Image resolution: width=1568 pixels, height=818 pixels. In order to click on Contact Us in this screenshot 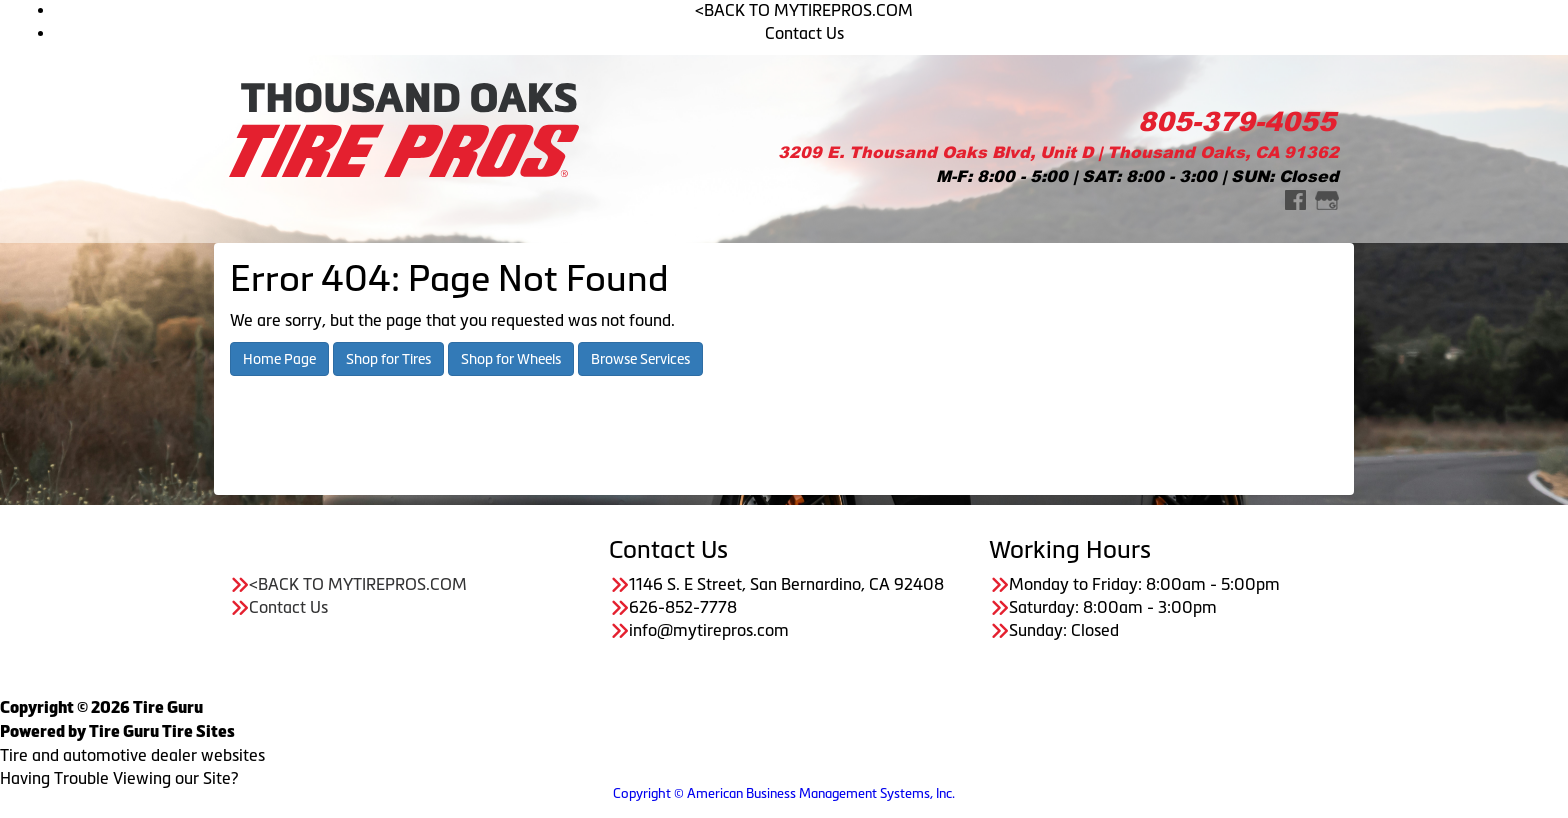, I will do `click(804, 33)`.